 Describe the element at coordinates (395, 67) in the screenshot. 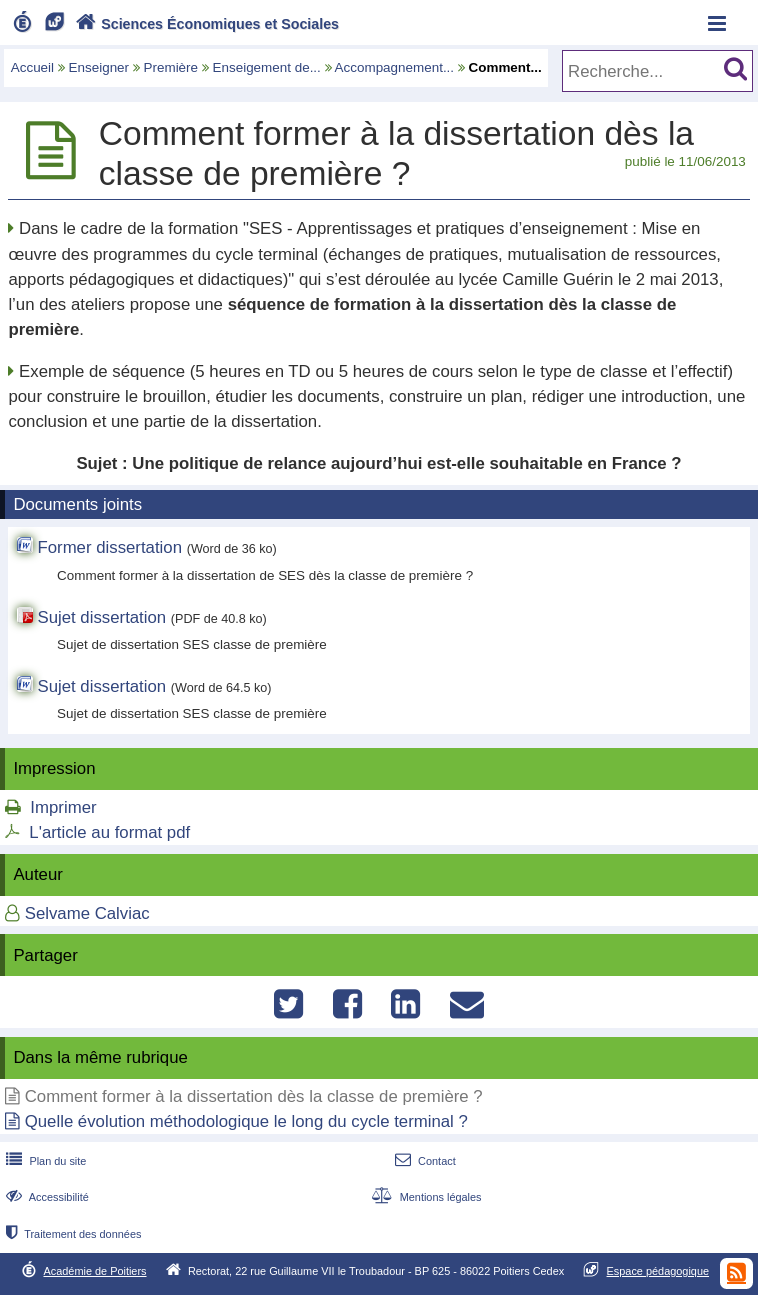

I see `Accompagnement...` at that location.